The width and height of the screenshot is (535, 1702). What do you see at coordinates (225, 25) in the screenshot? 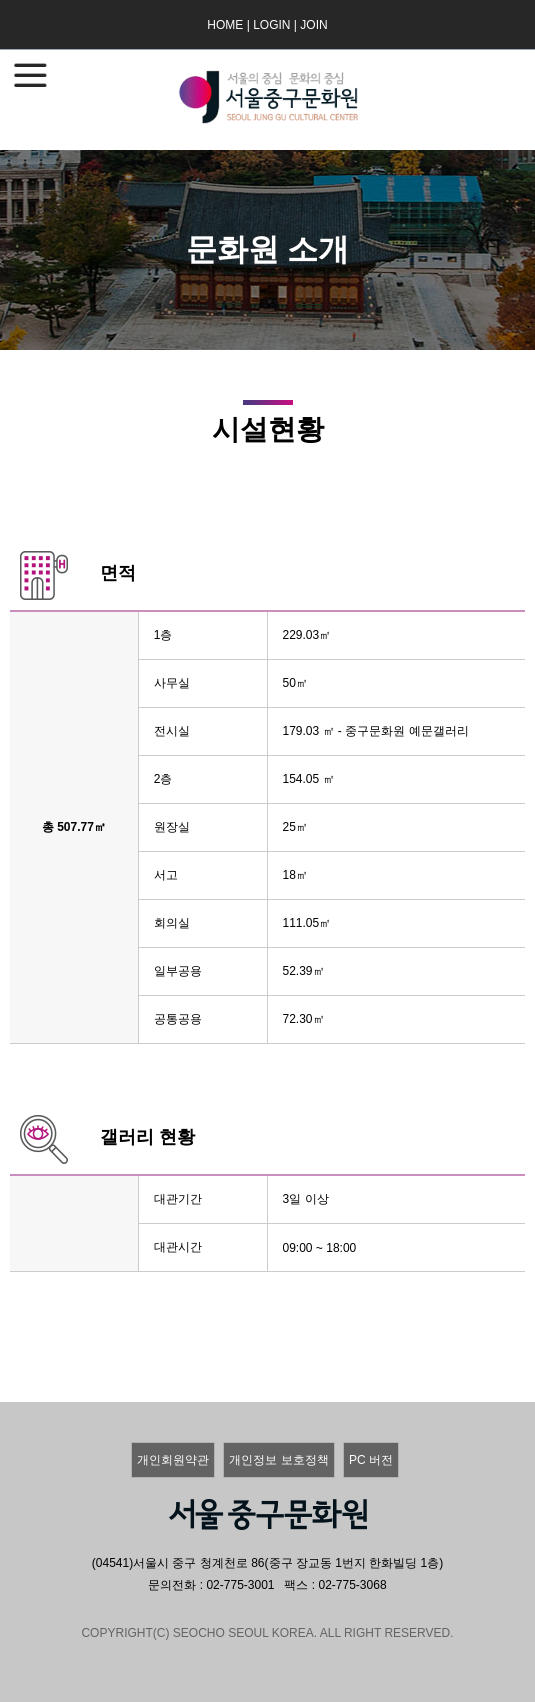
I see `HOME` at bounding box center [225, 25].